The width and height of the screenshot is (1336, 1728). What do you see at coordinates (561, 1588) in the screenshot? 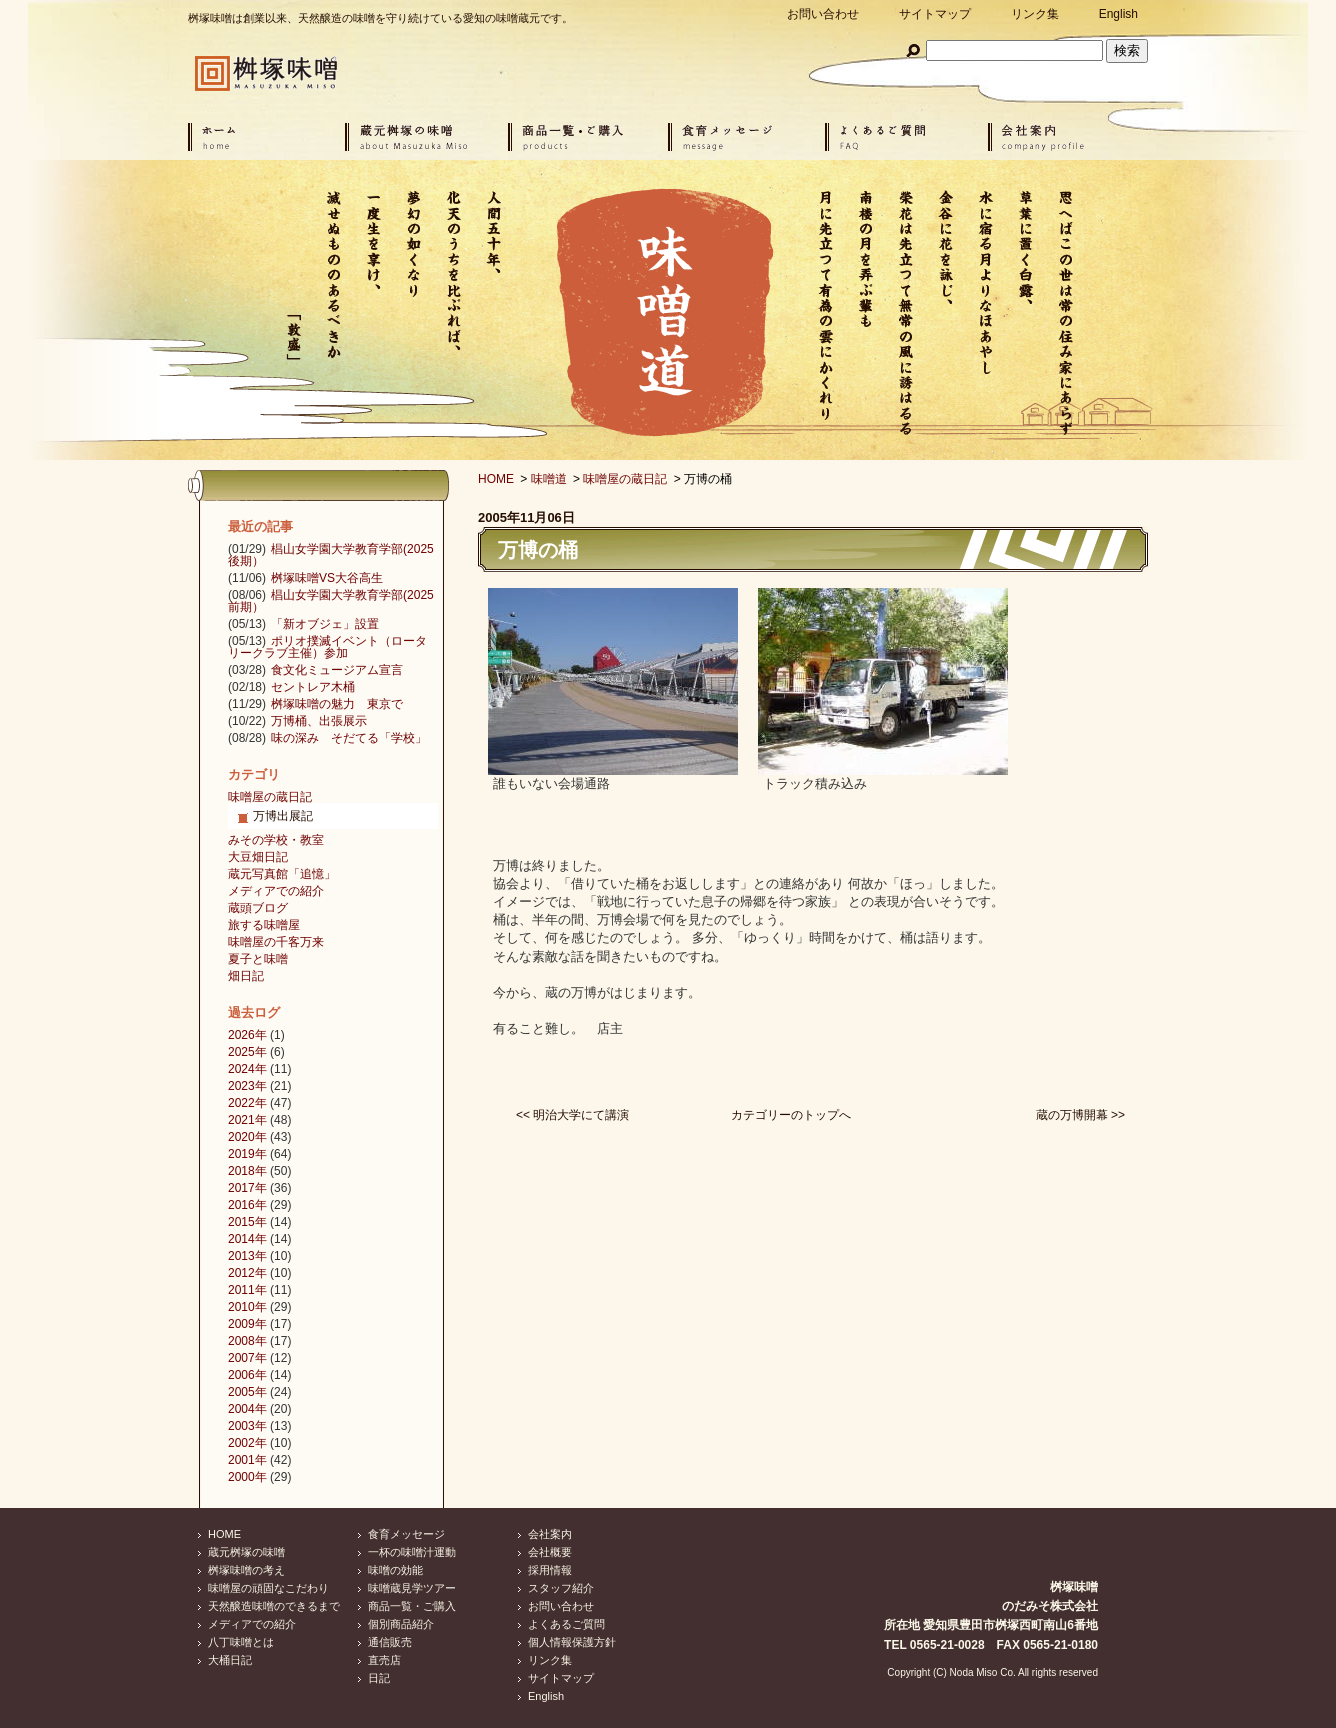
I see `スタッフ紹介` at bounding box center [561, 1588].